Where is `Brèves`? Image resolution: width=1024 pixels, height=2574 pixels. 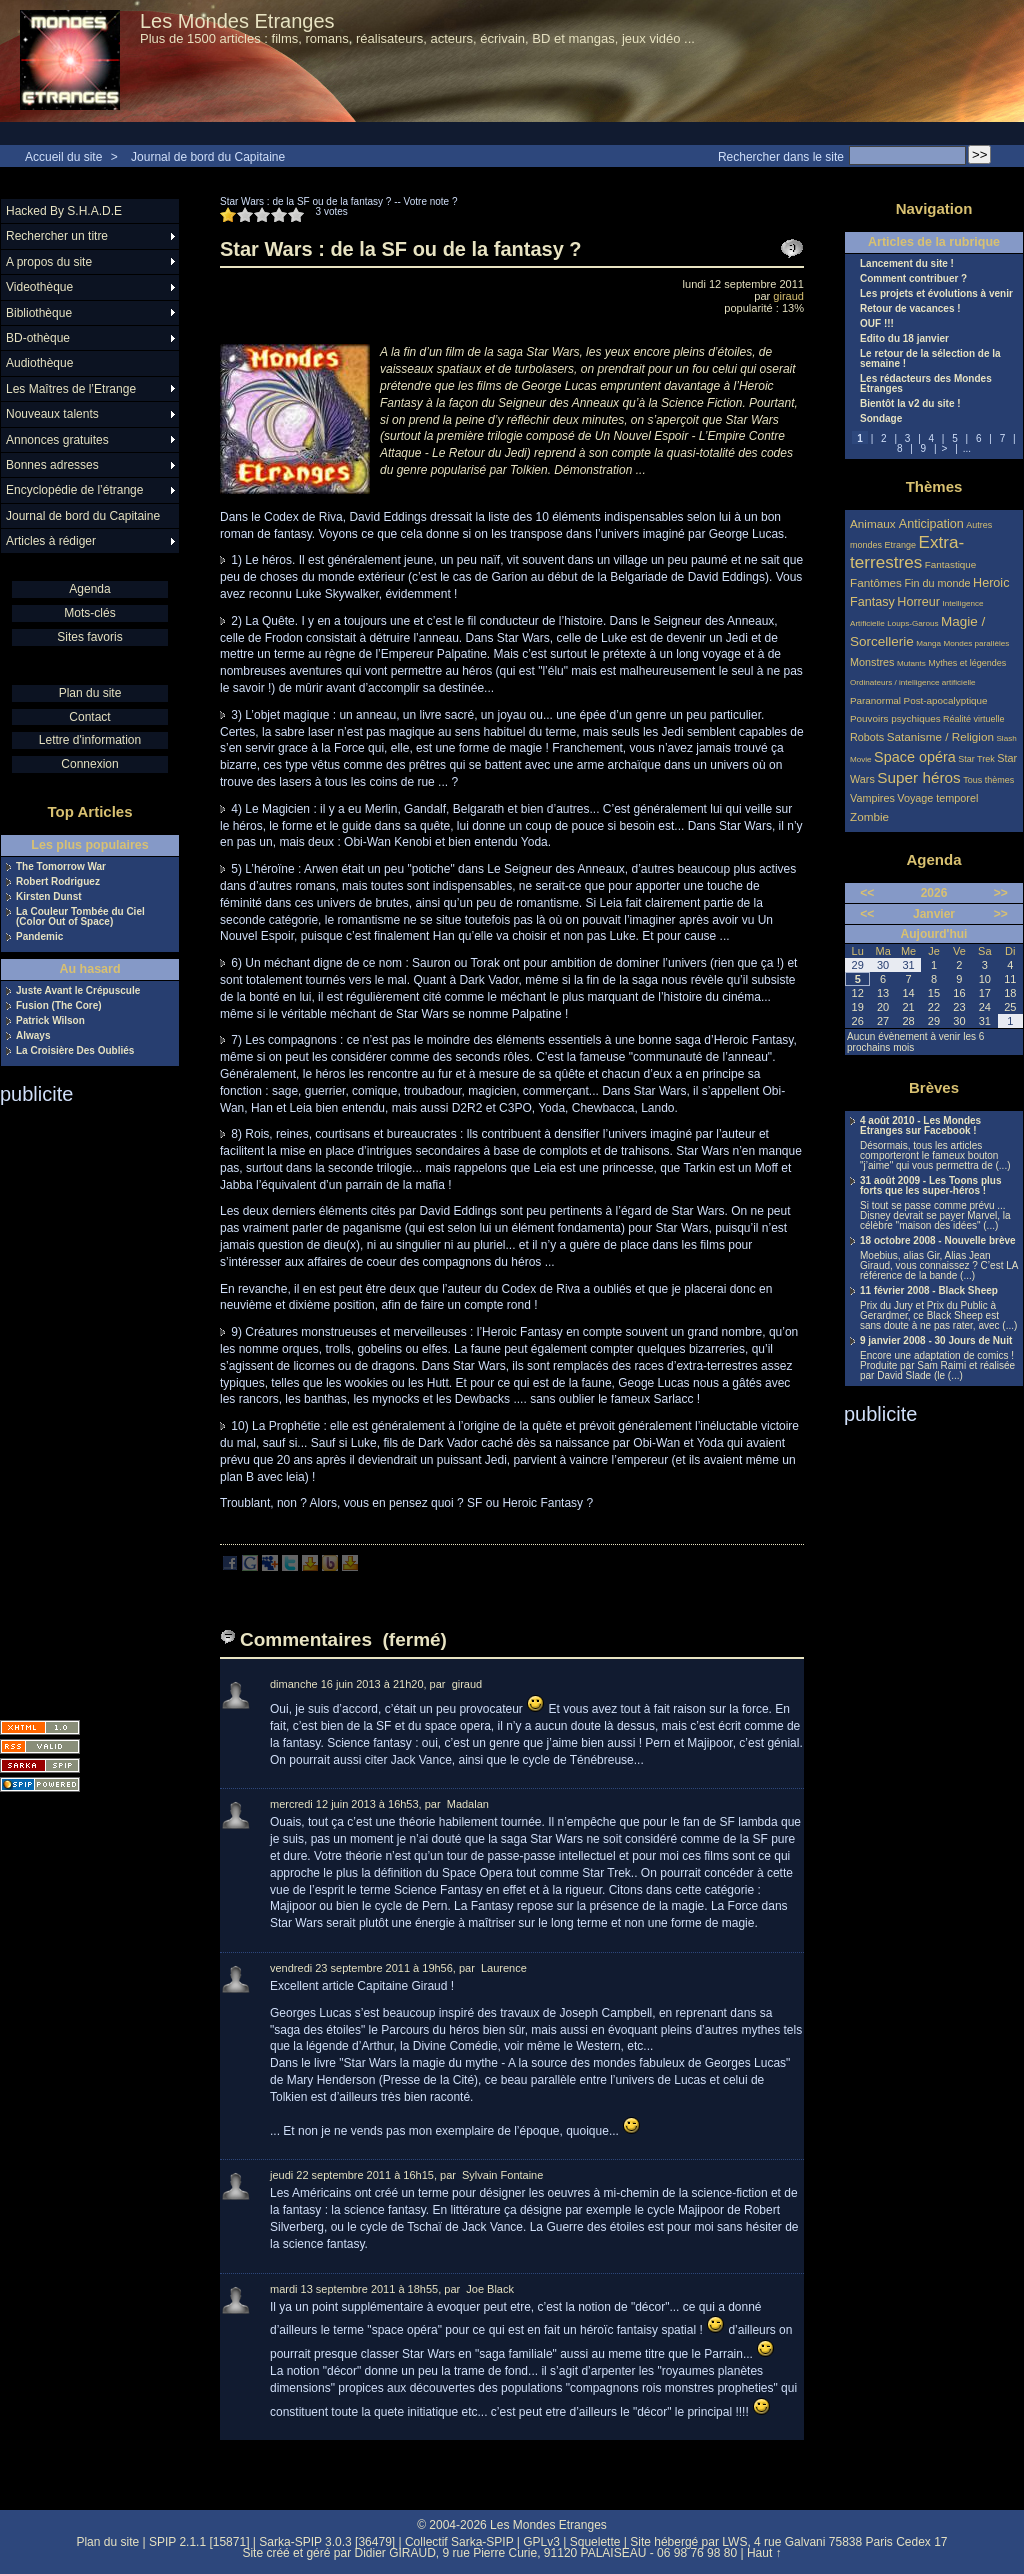
Brèves is located at coordinates (934, 1087).